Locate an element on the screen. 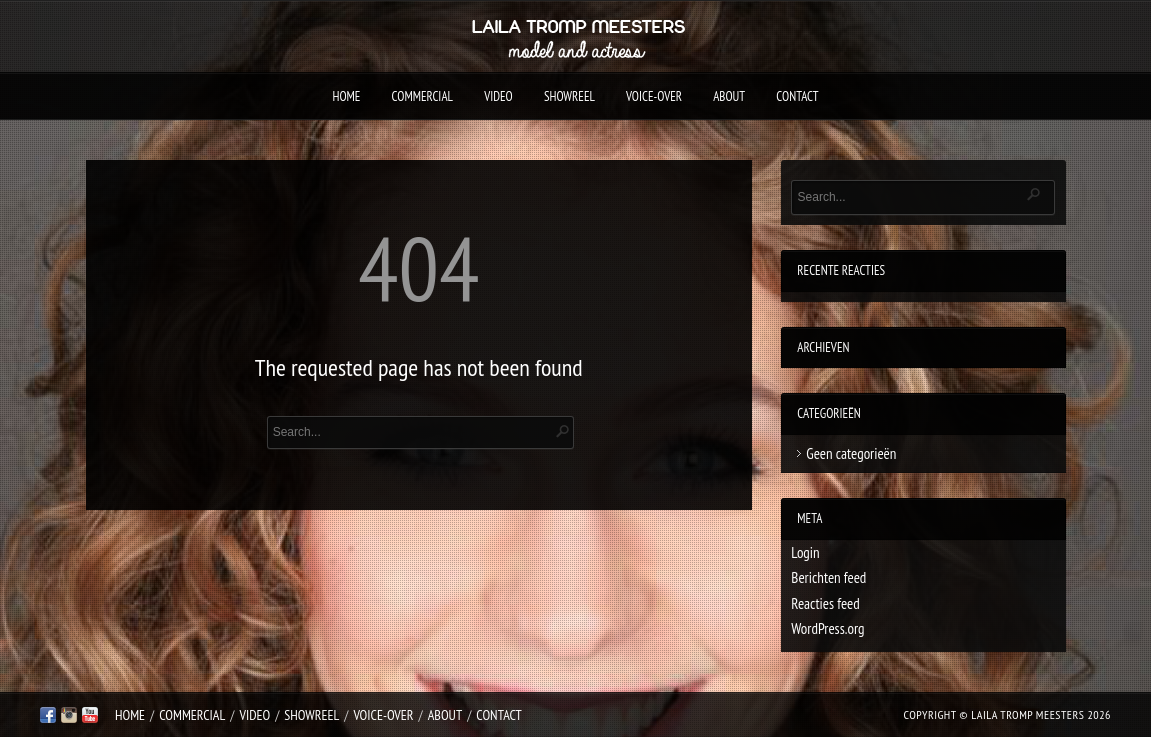  Berichten feed is located at coordinates (828, 577).